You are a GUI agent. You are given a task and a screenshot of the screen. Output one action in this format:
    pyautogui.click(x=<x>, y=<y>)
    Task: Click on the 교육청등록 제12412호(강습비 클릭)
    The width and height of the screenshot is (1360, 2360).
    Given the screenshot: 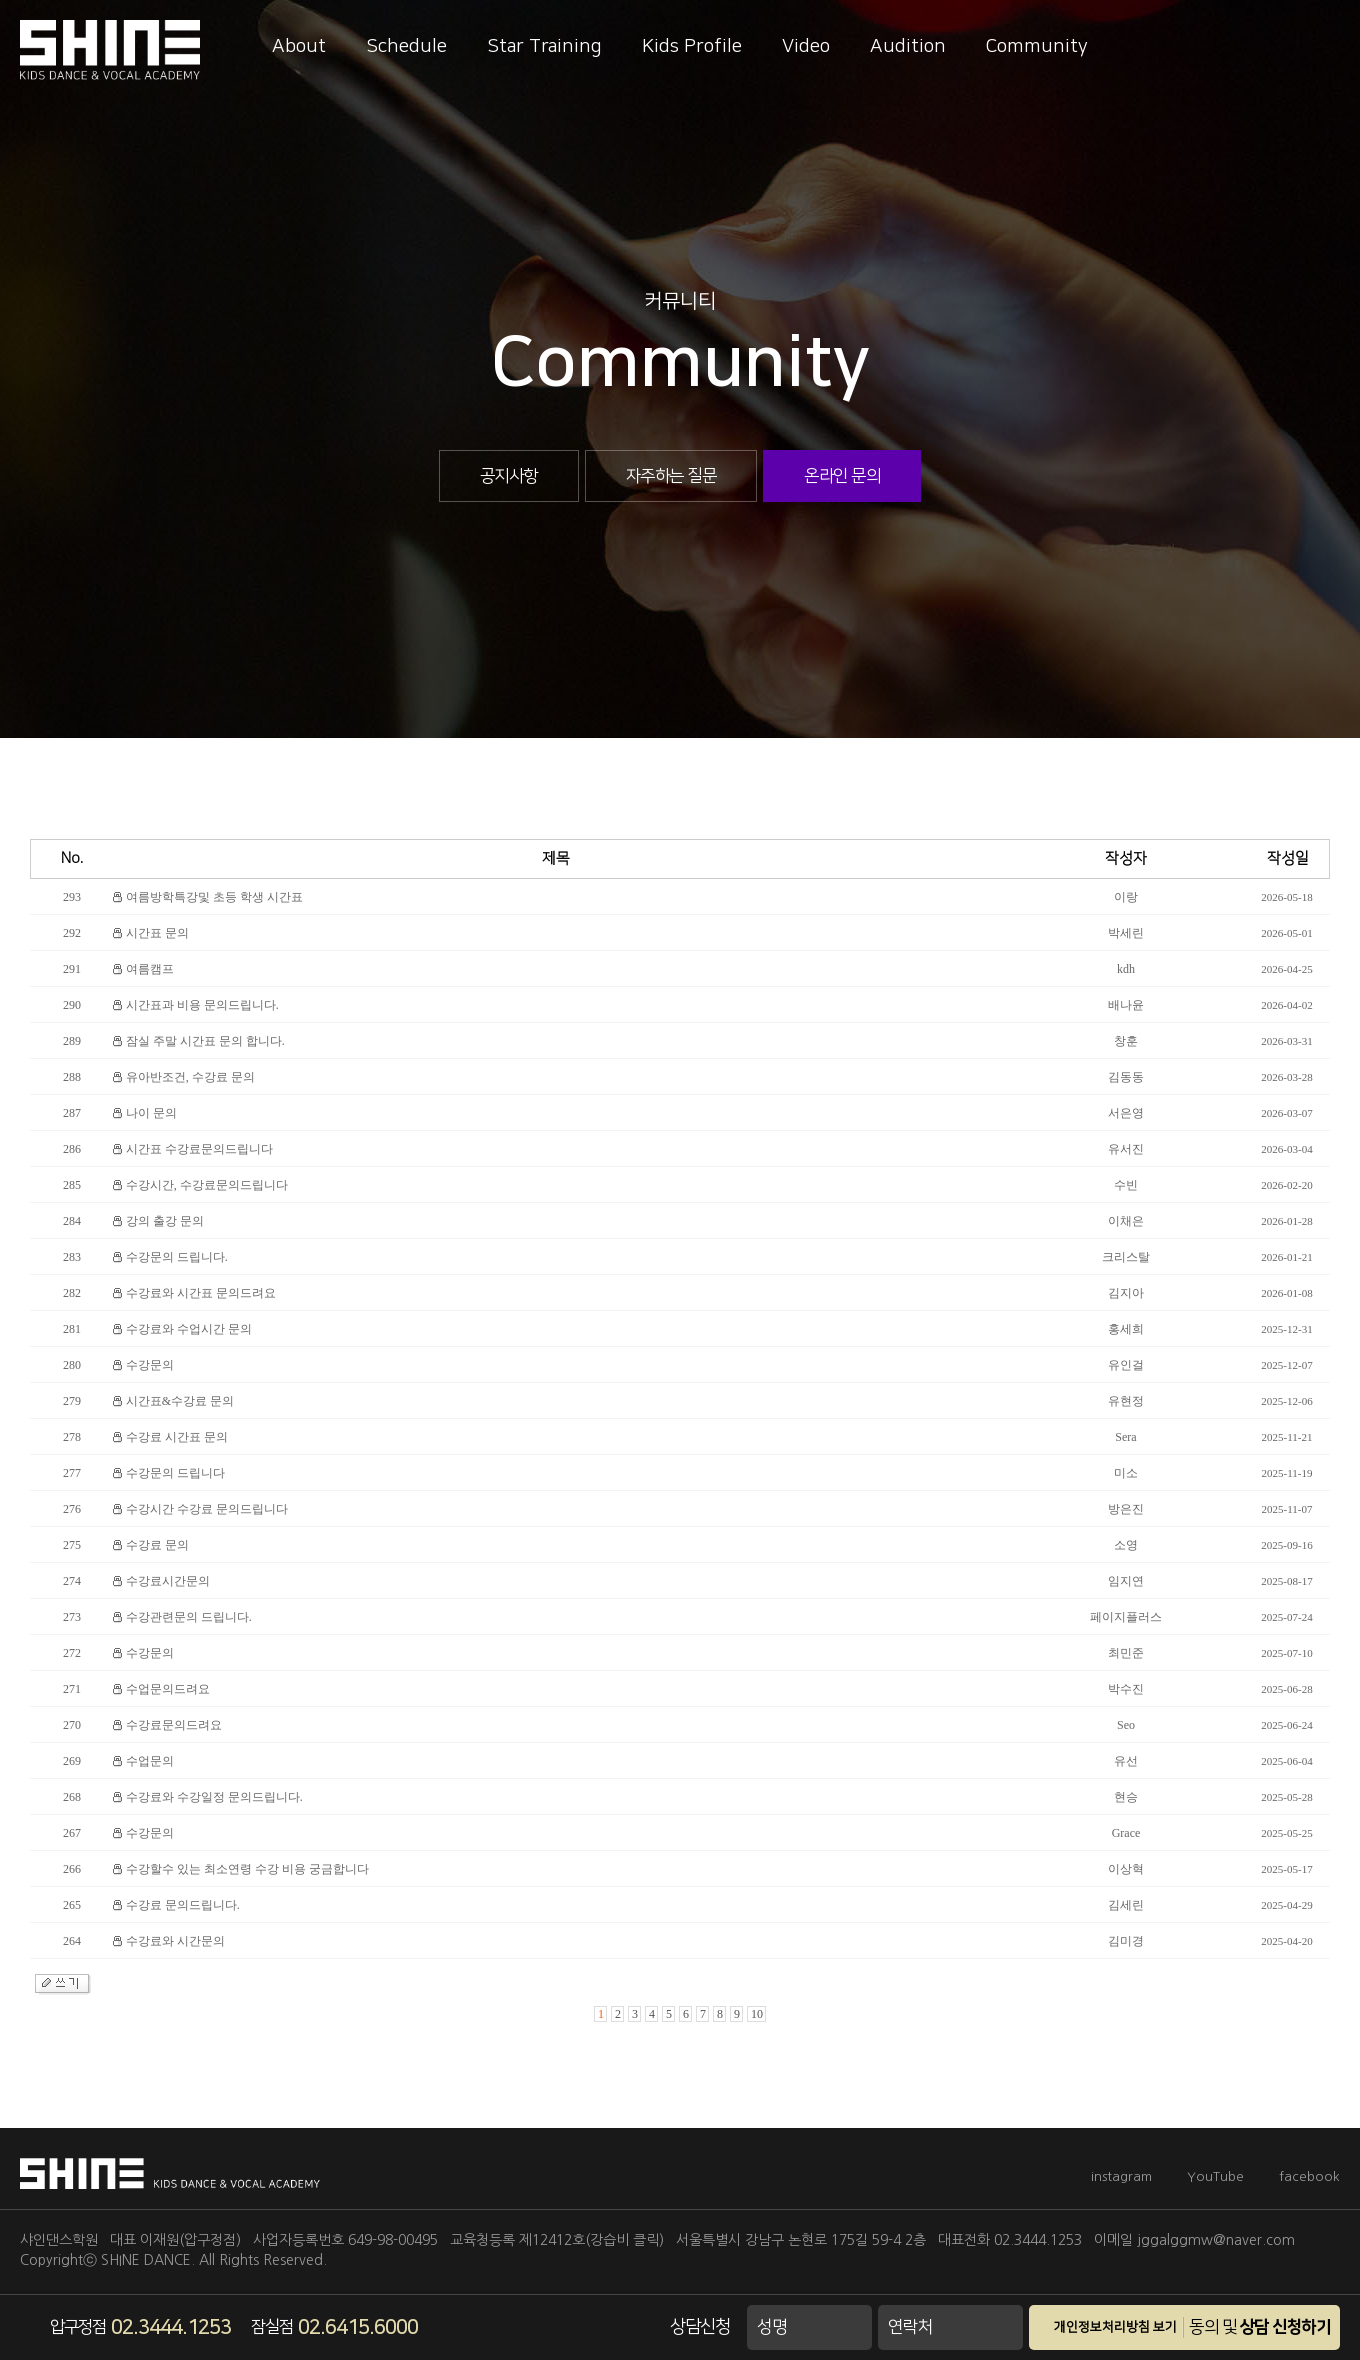 What is the action you would take?
    pyautogui.click(x=557, y=2240)
    